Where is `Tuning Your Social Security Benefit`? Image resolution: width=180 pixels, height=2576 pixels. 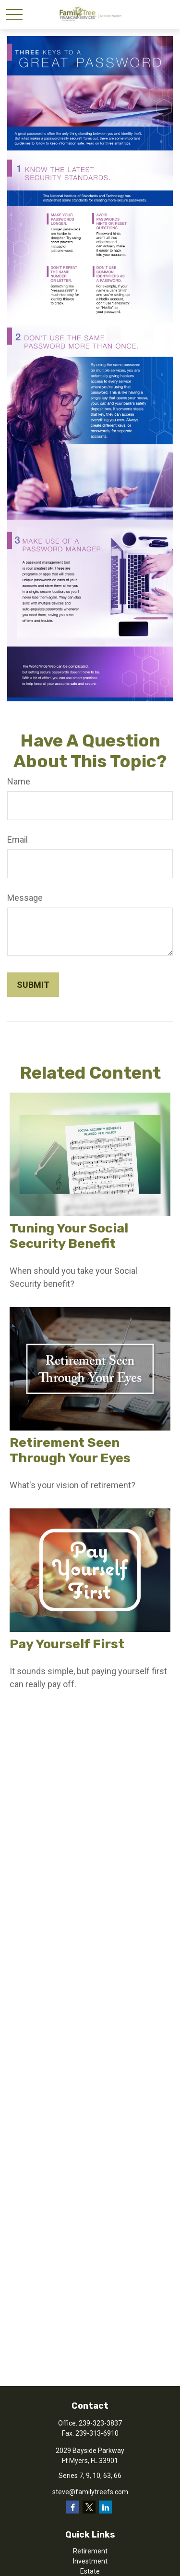 Tuning Your Social Security Benefit is located at coordinates (69, 1235).